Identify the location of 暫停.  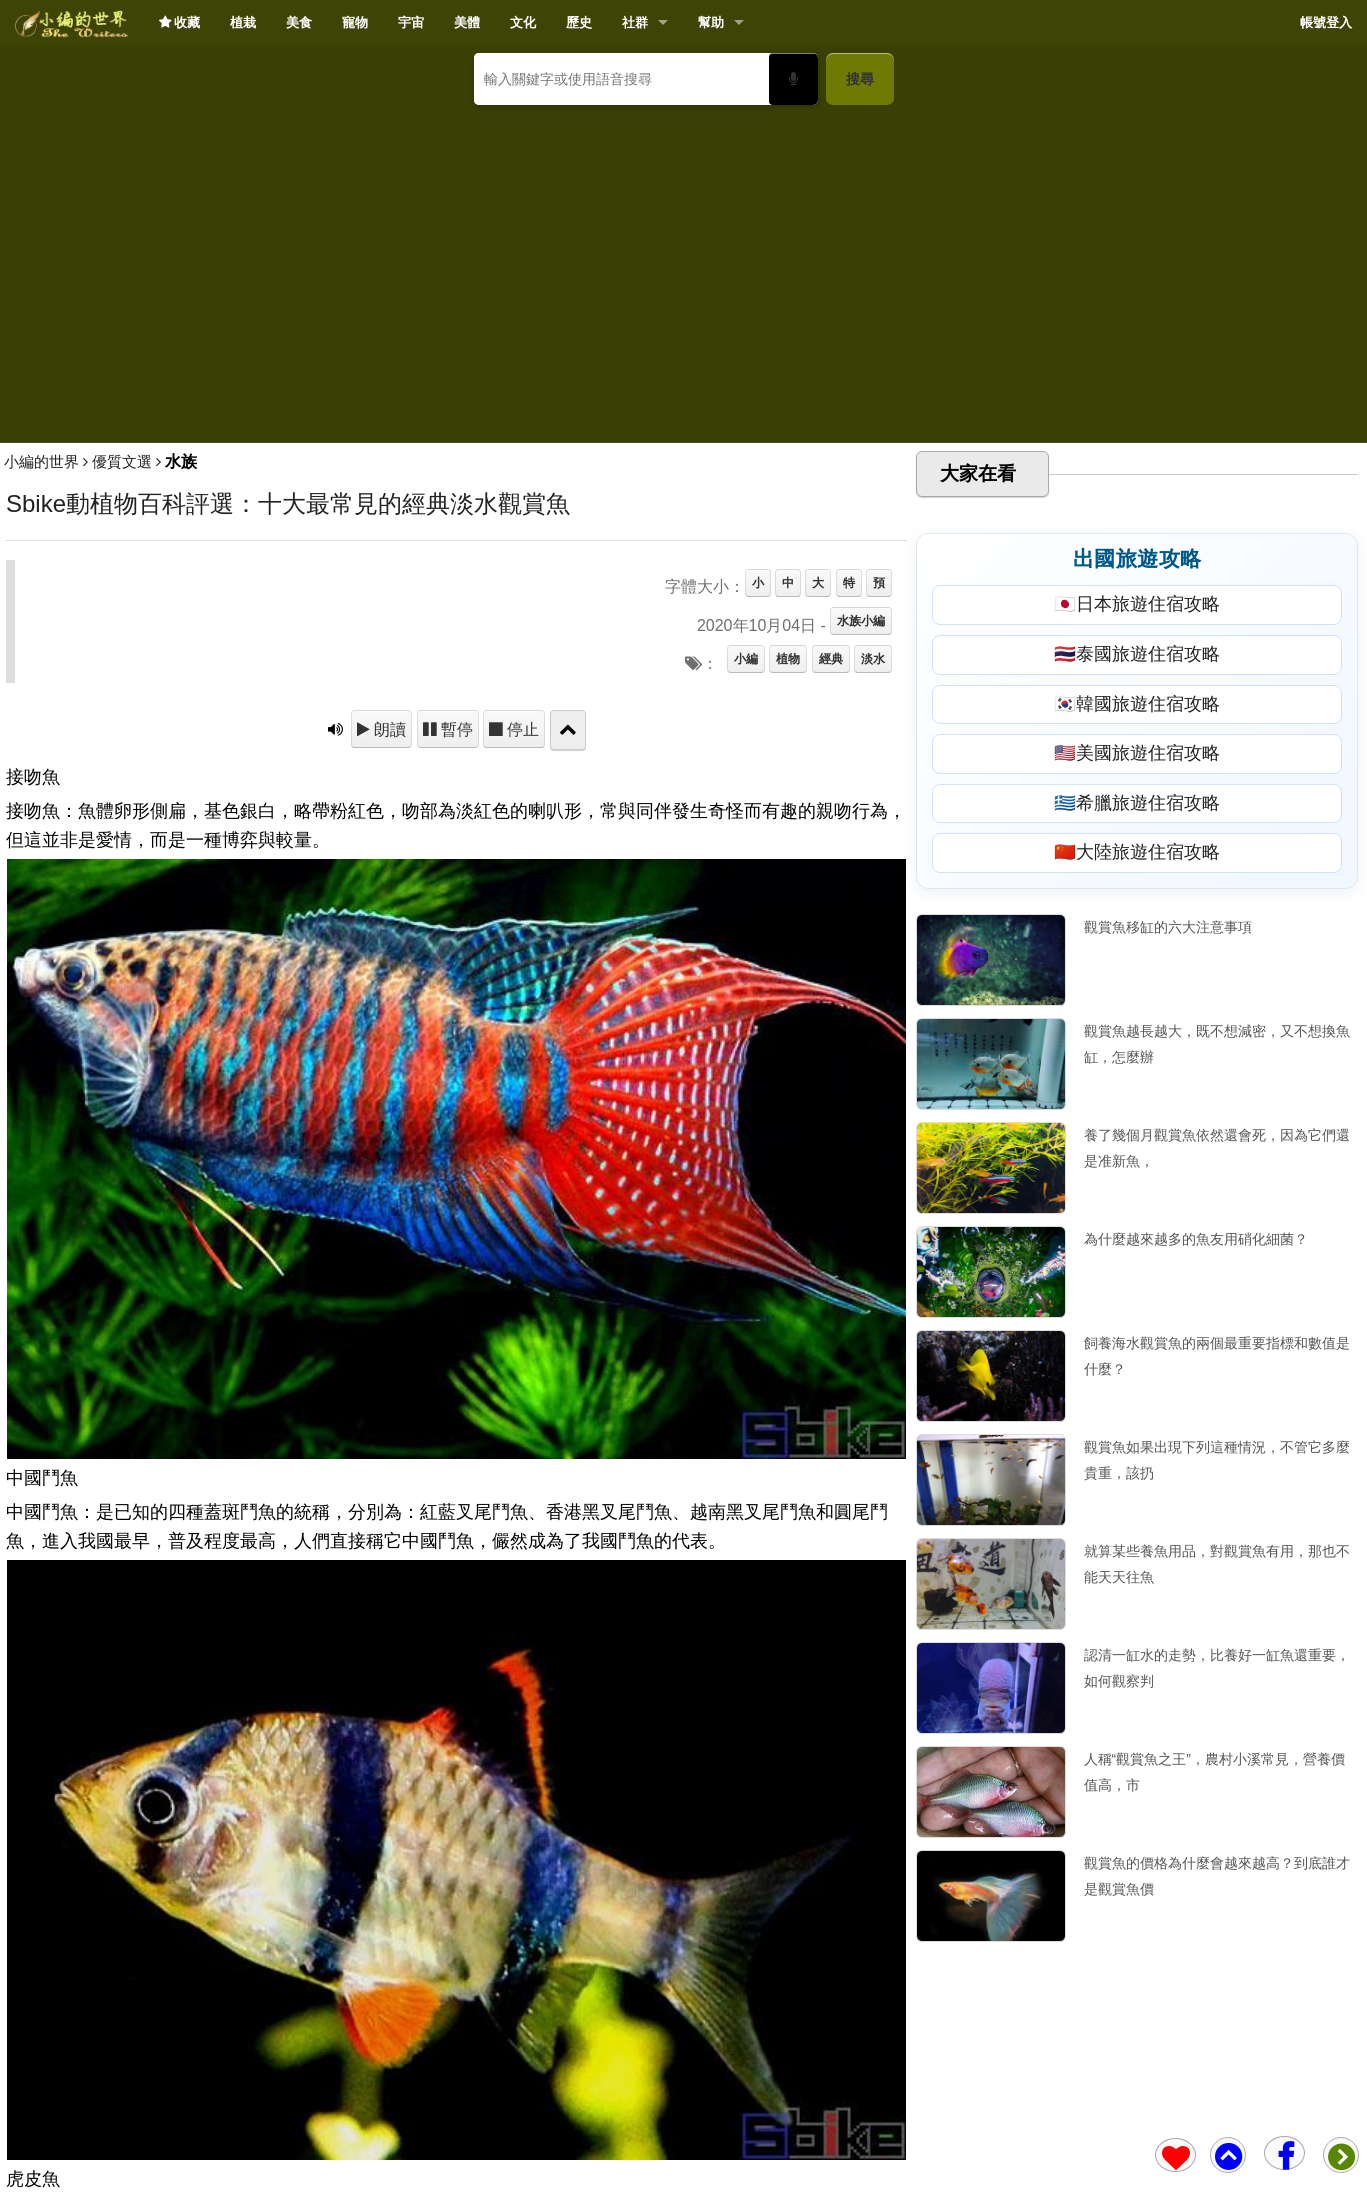
(455, 729).